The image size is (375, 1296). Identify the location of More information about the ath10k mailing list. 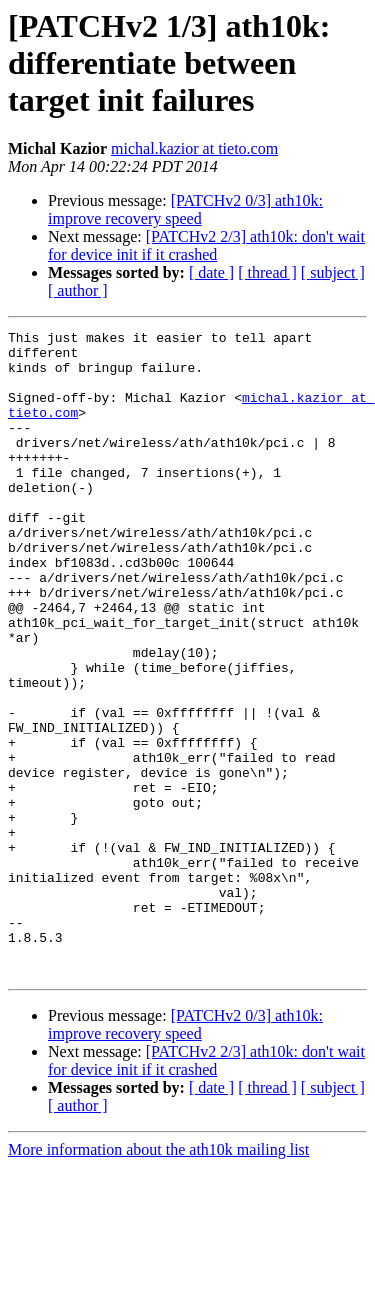
(158, 1278).